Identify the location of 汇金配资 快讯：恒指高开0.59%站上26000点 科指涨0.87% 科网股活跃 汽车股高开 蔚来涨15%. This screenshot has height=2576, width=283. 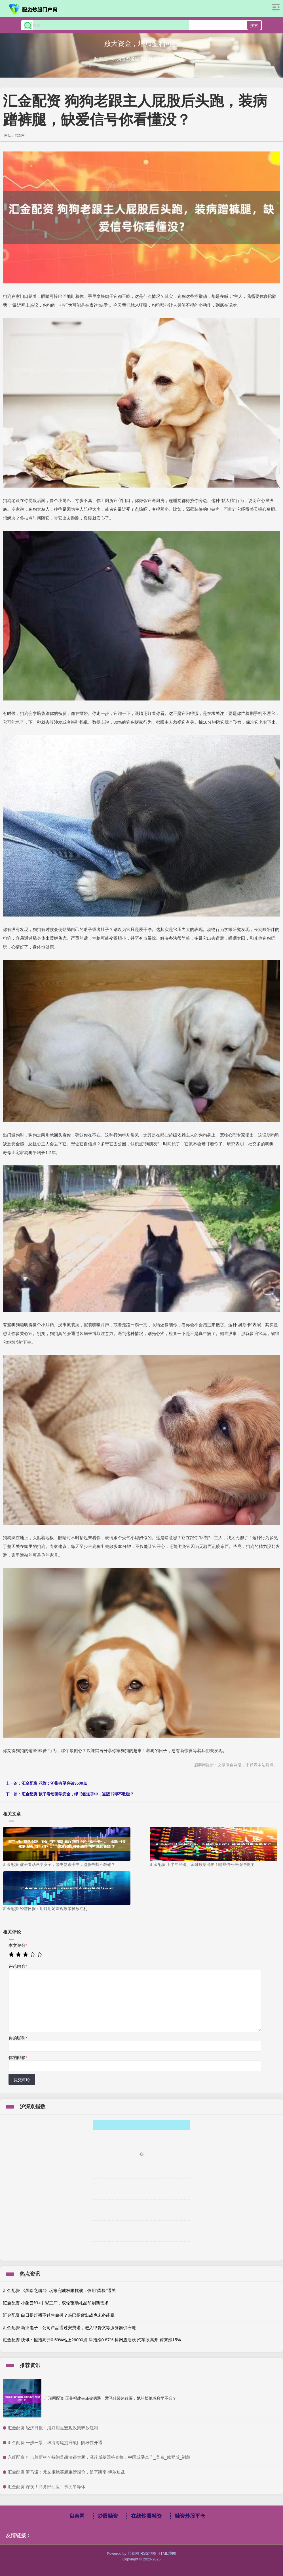
(92, 2339).